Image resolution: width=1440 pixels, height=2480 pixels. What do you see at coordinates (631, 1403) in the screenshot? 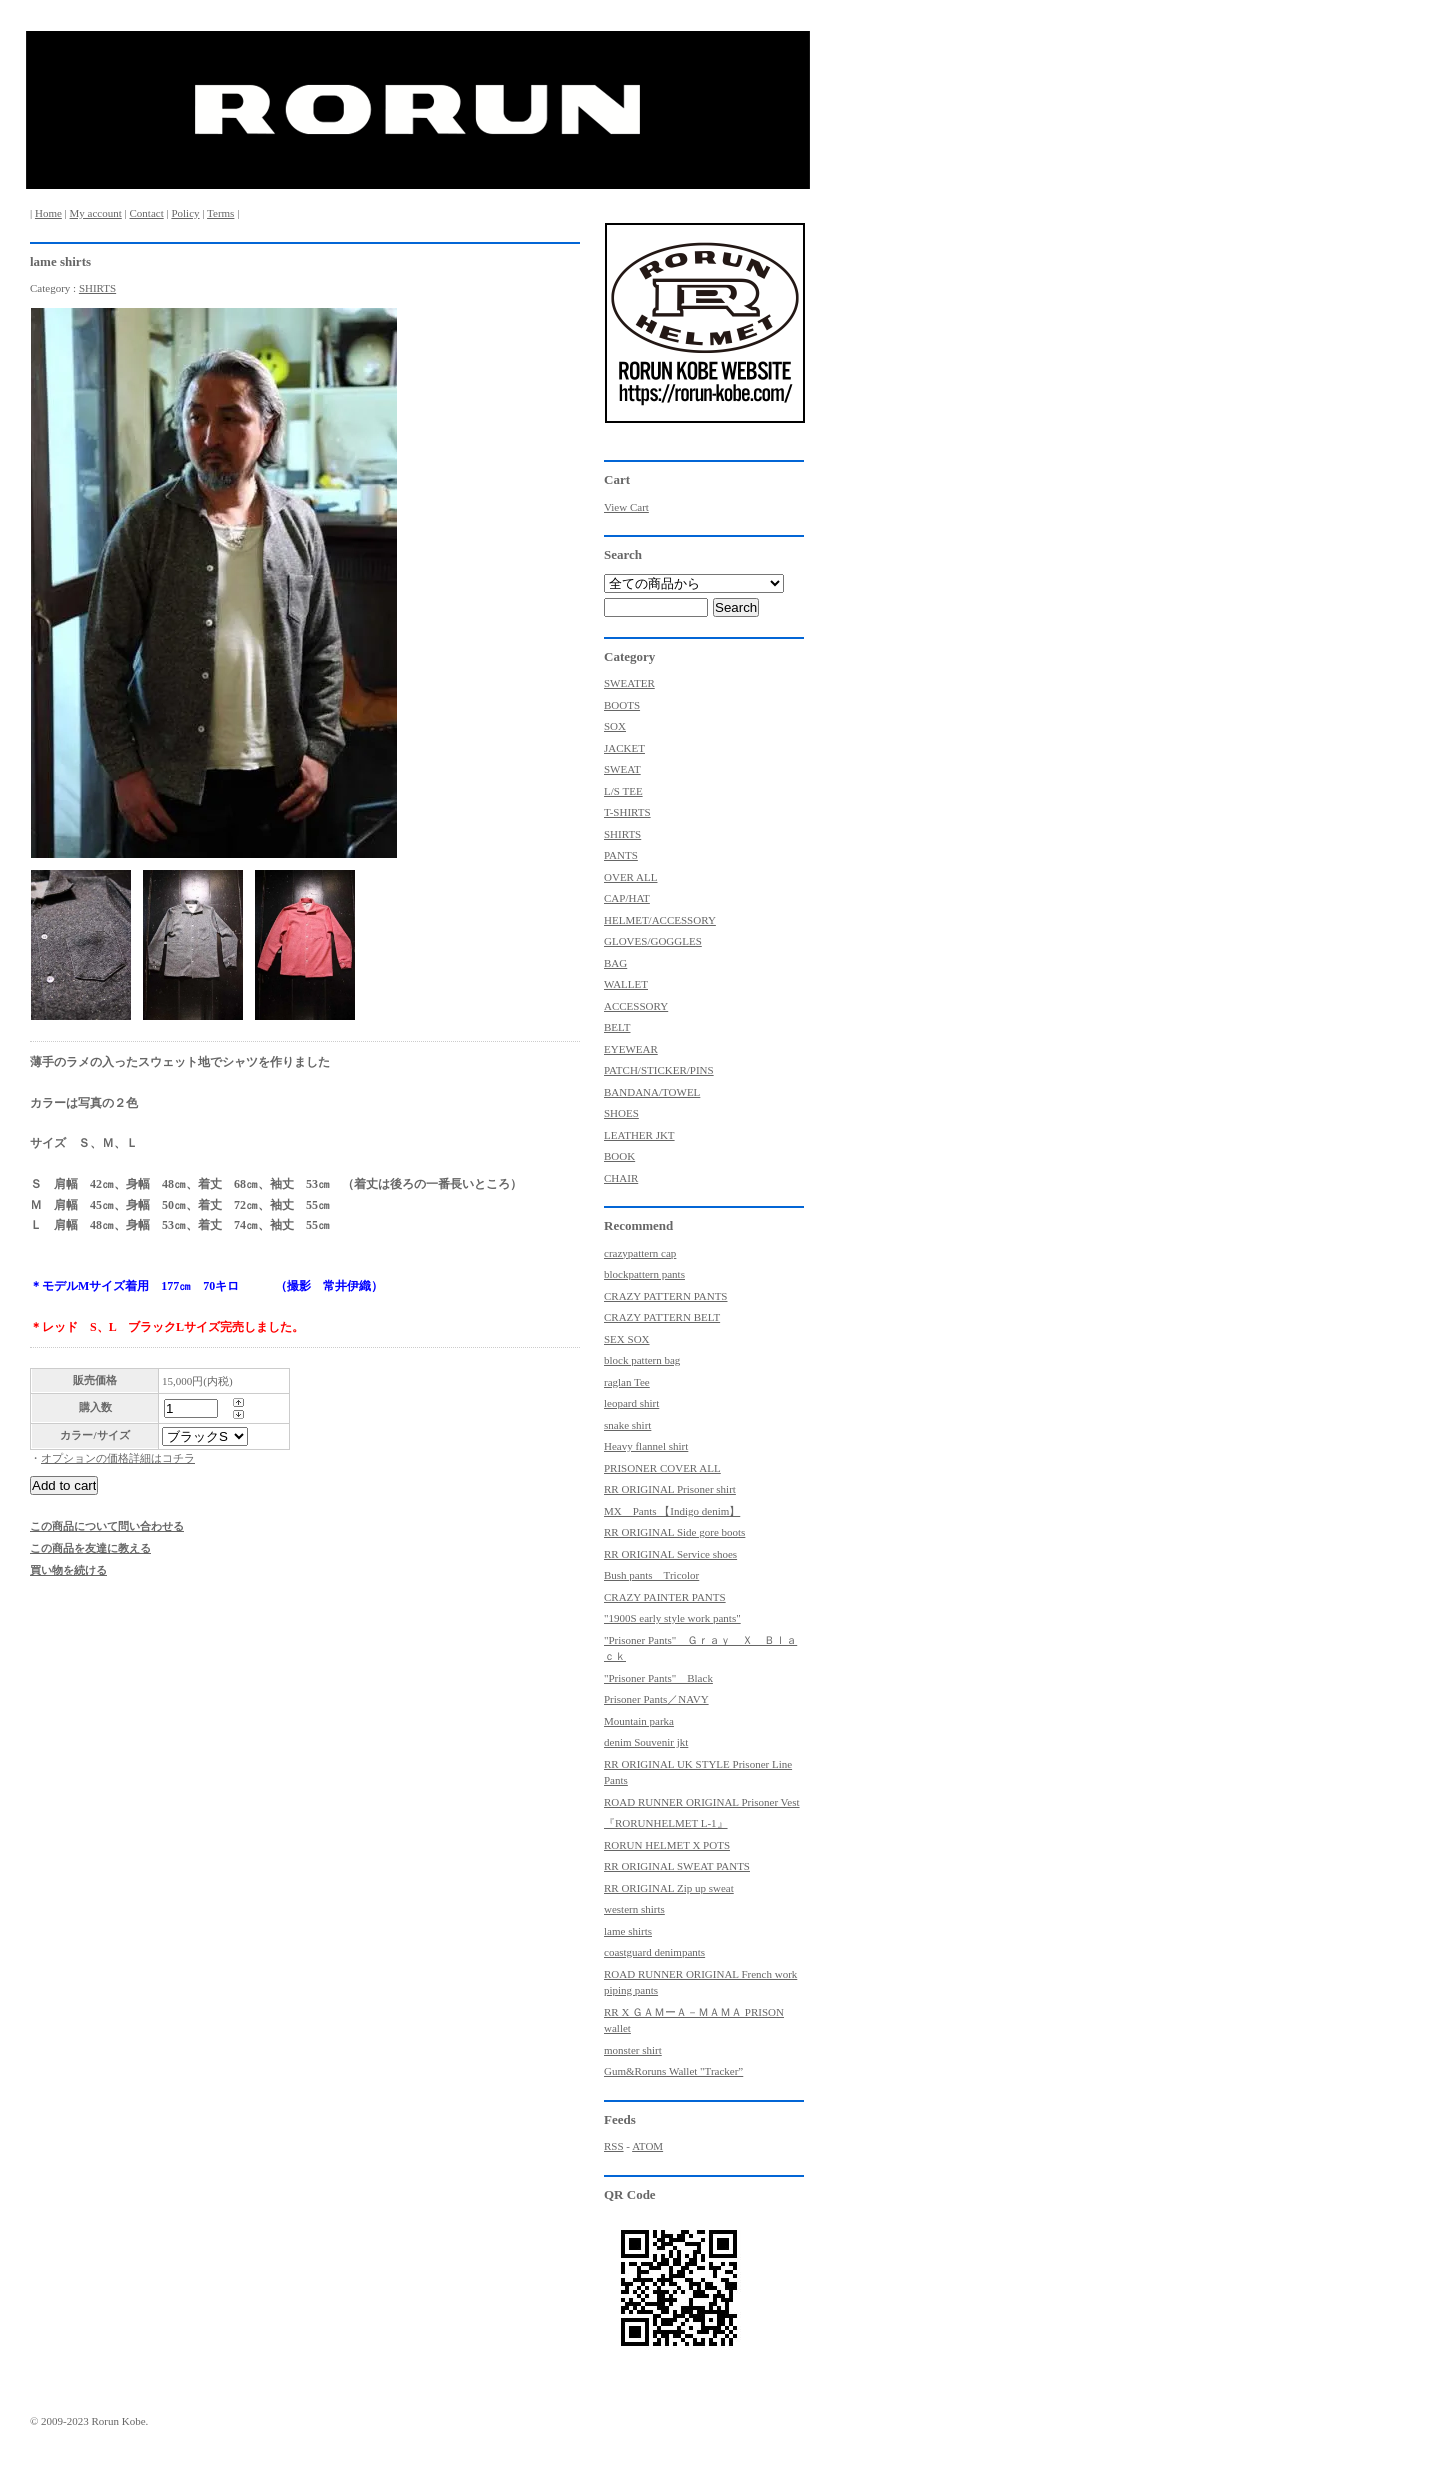
I see `leopard shirt` at bounding box center [631, 1403].